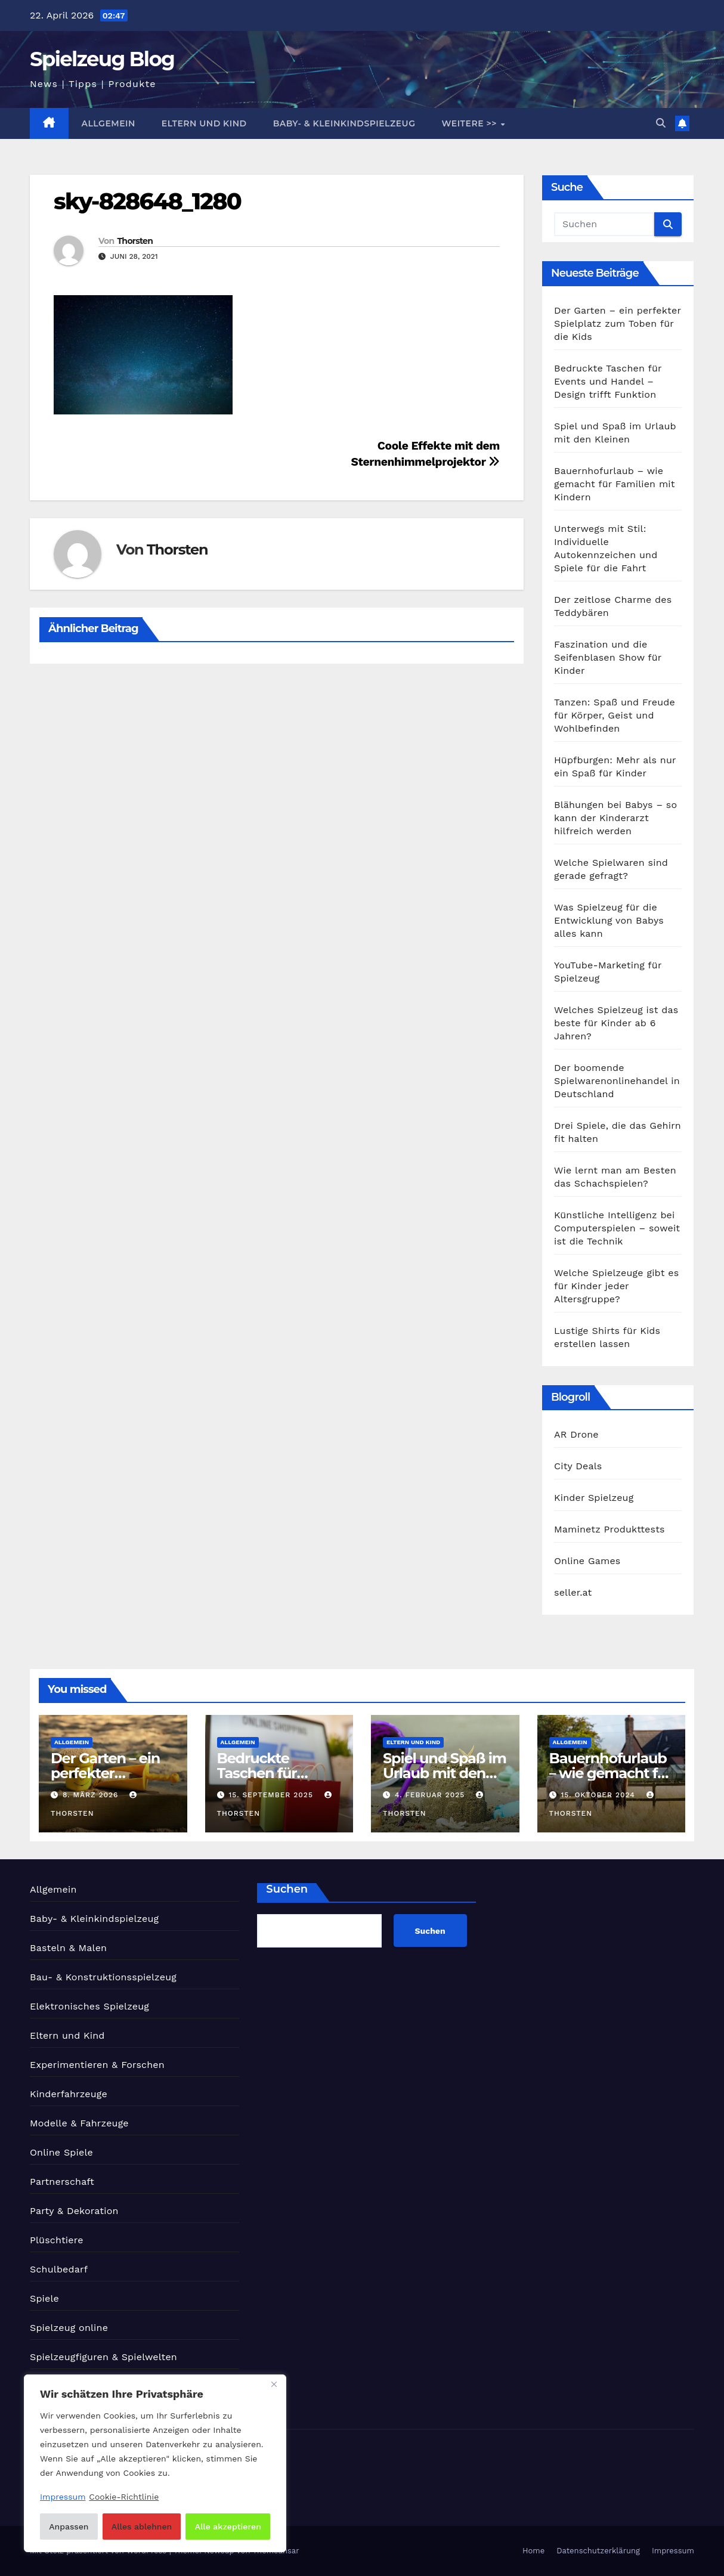 Image resolution: width=724 pixels, height=2576 pixels. I want to click on 15. September 2025, so click(271, 1795).